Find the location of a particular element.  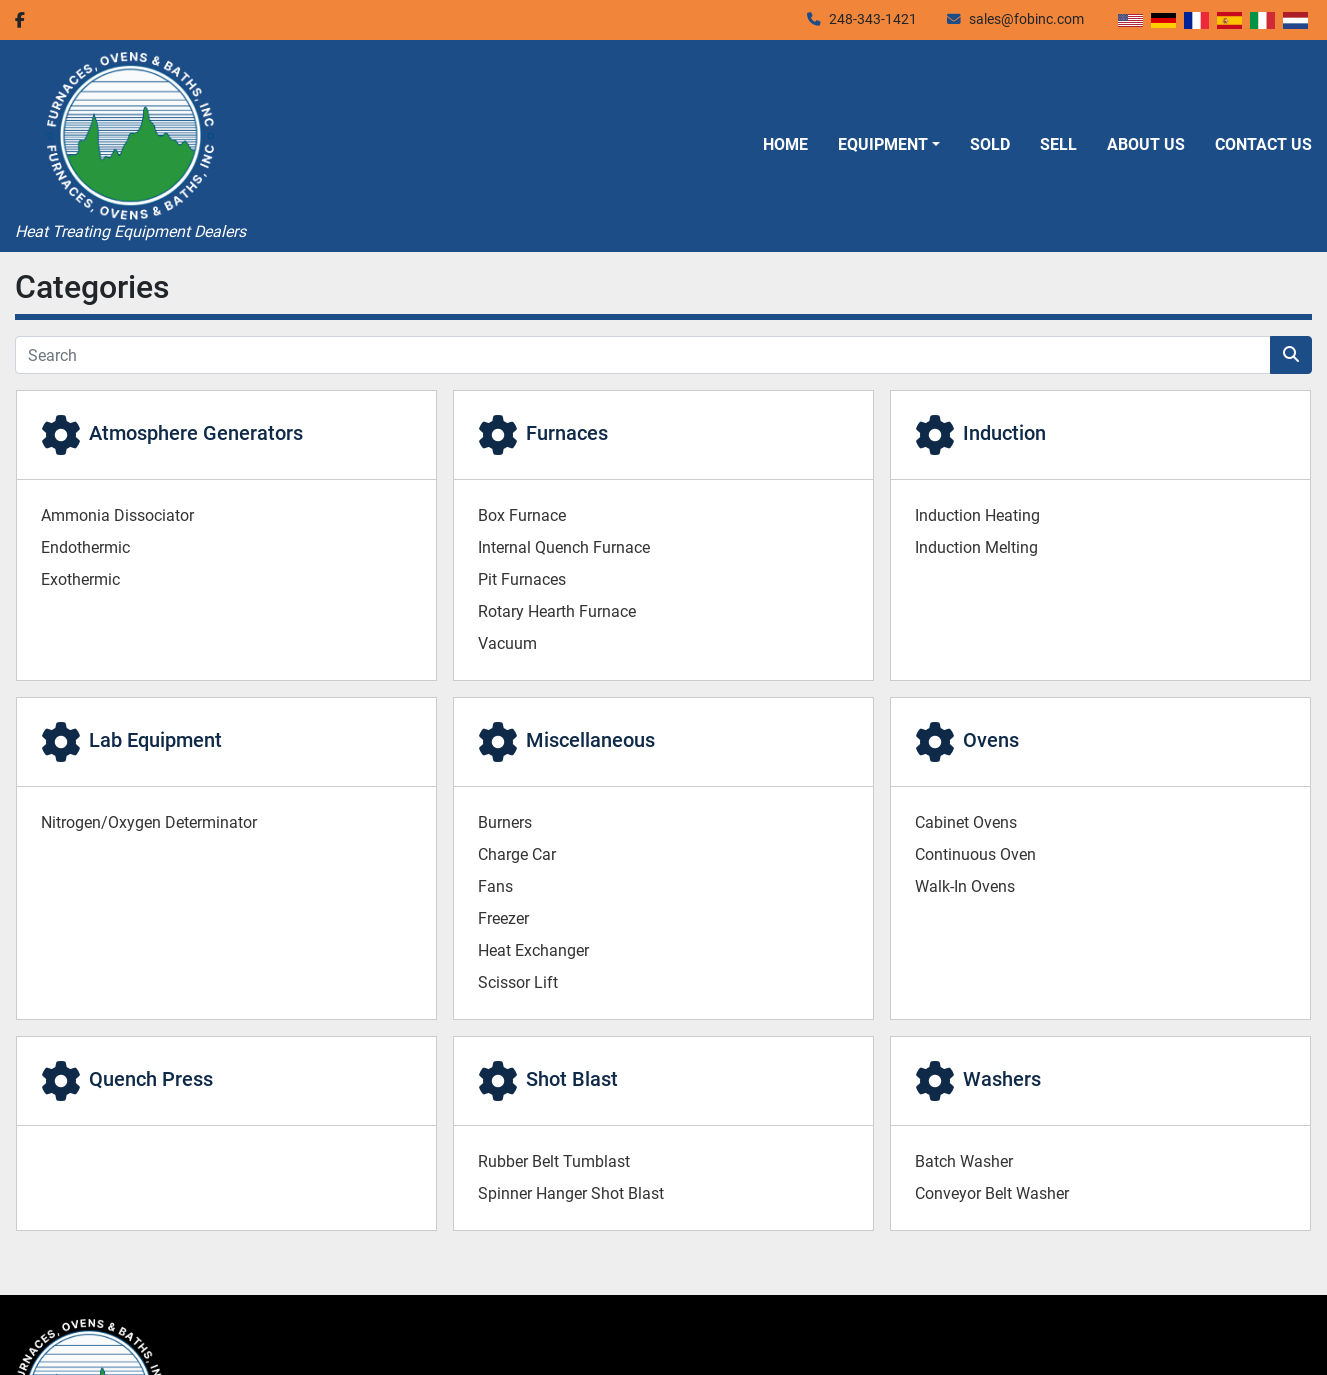

Equipment is located at coordinates (883, 144).